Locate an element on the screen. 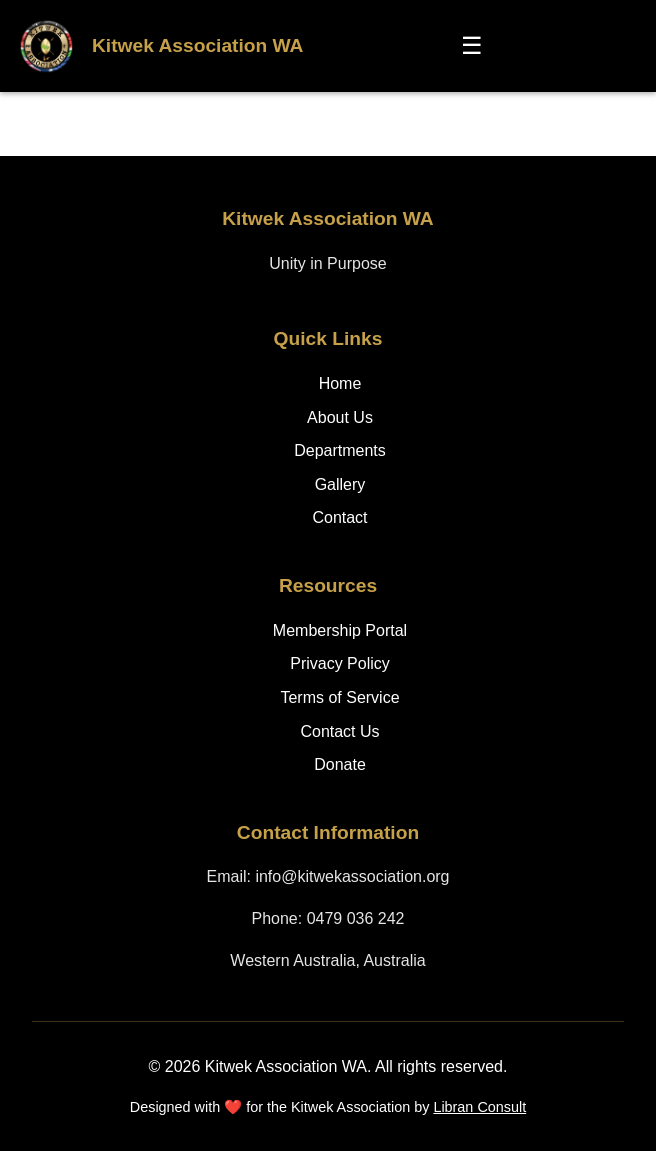 The image size is (656, 1151). Gallery is located at coordinates (340, 484).